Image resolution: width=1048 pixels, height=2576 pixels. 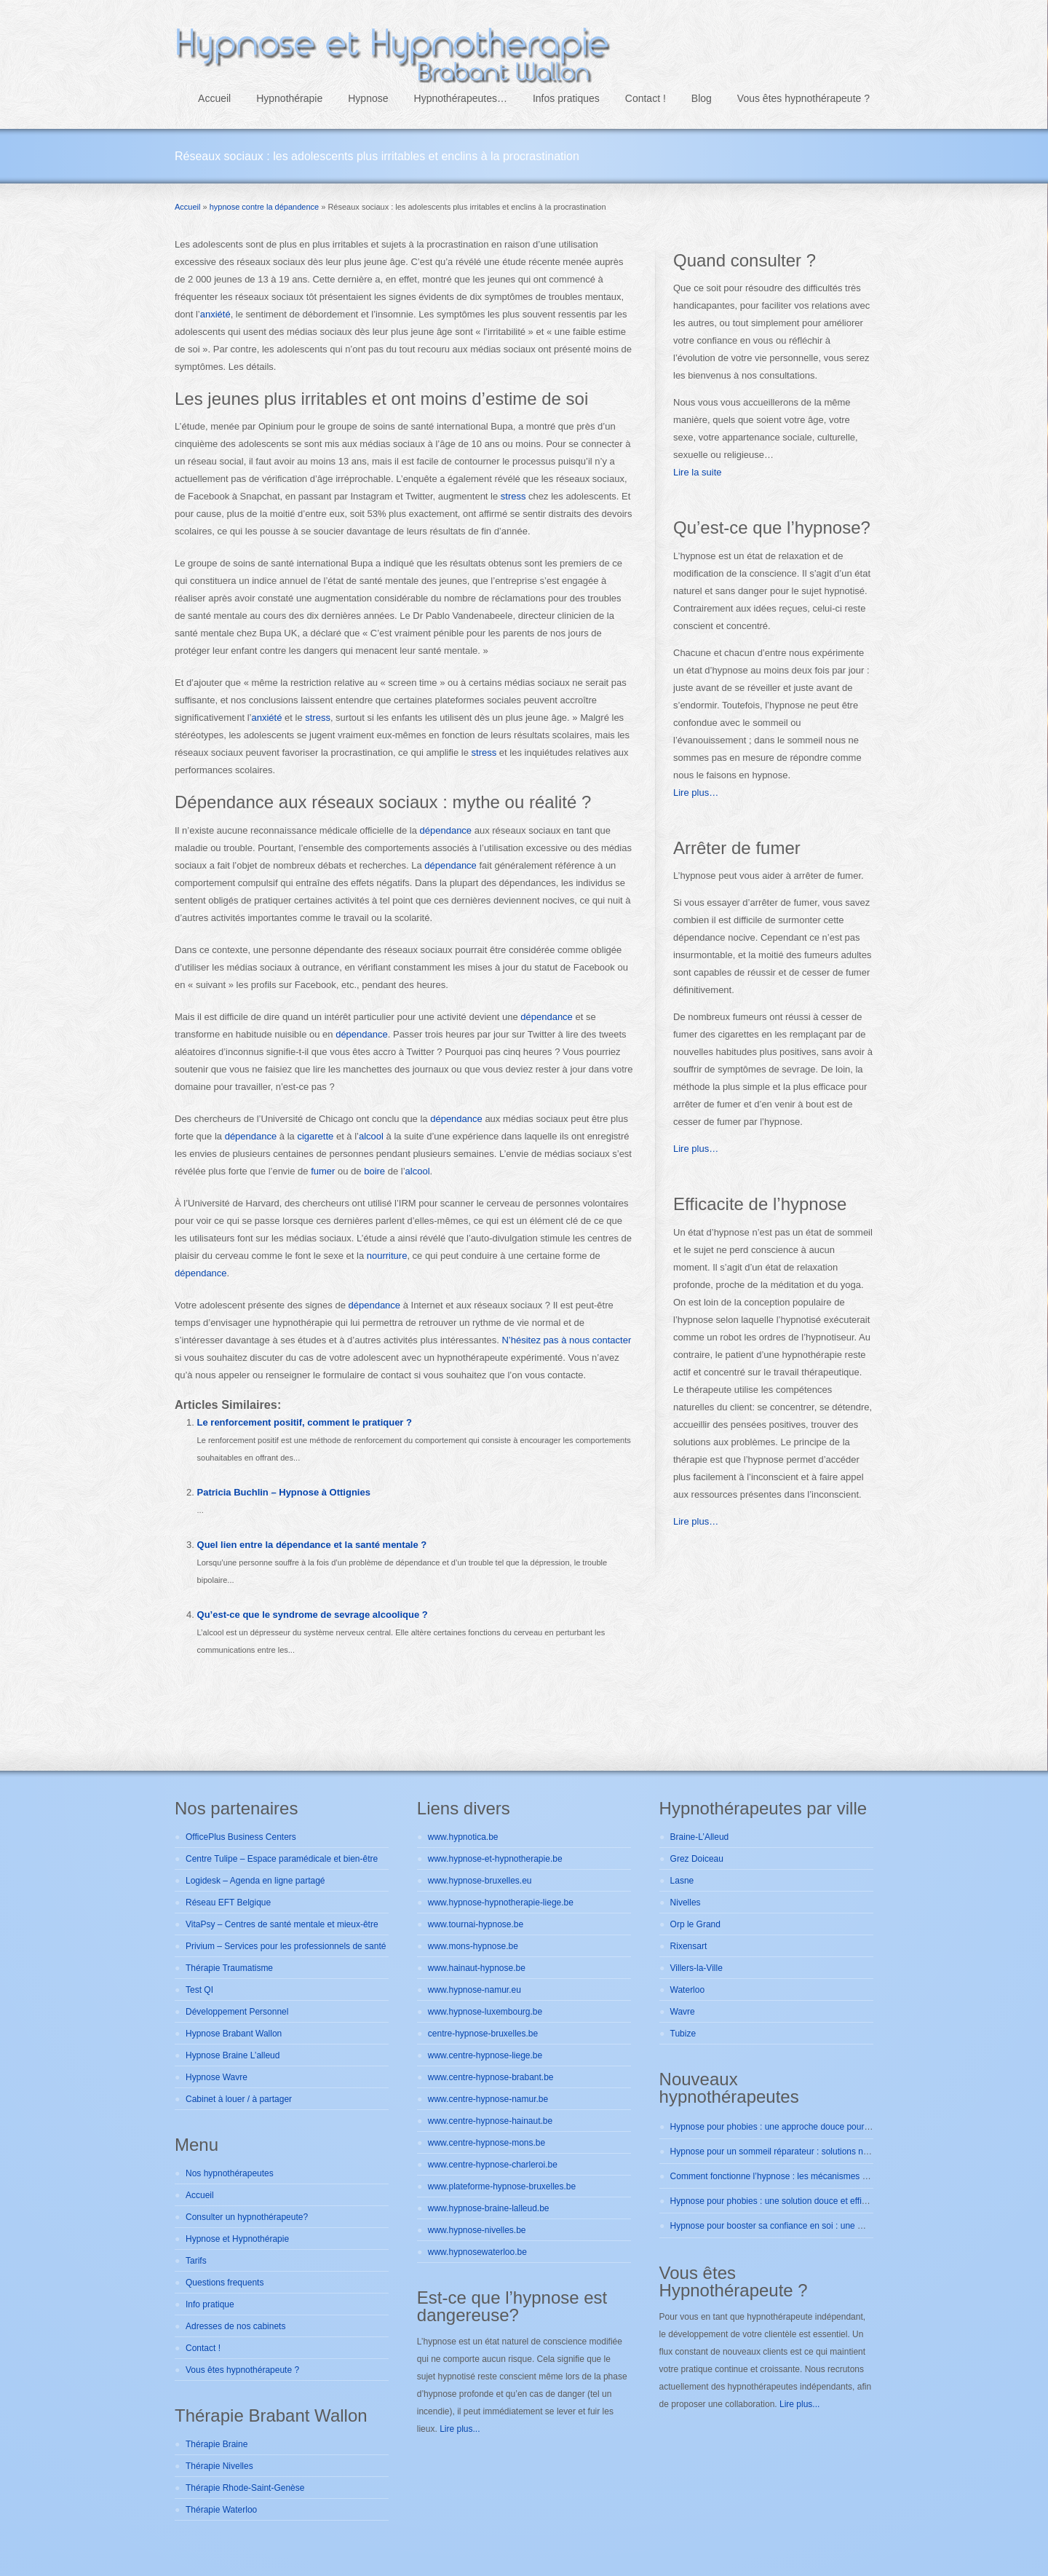 I want to click on cigarette, so click(x=315, y=1136).